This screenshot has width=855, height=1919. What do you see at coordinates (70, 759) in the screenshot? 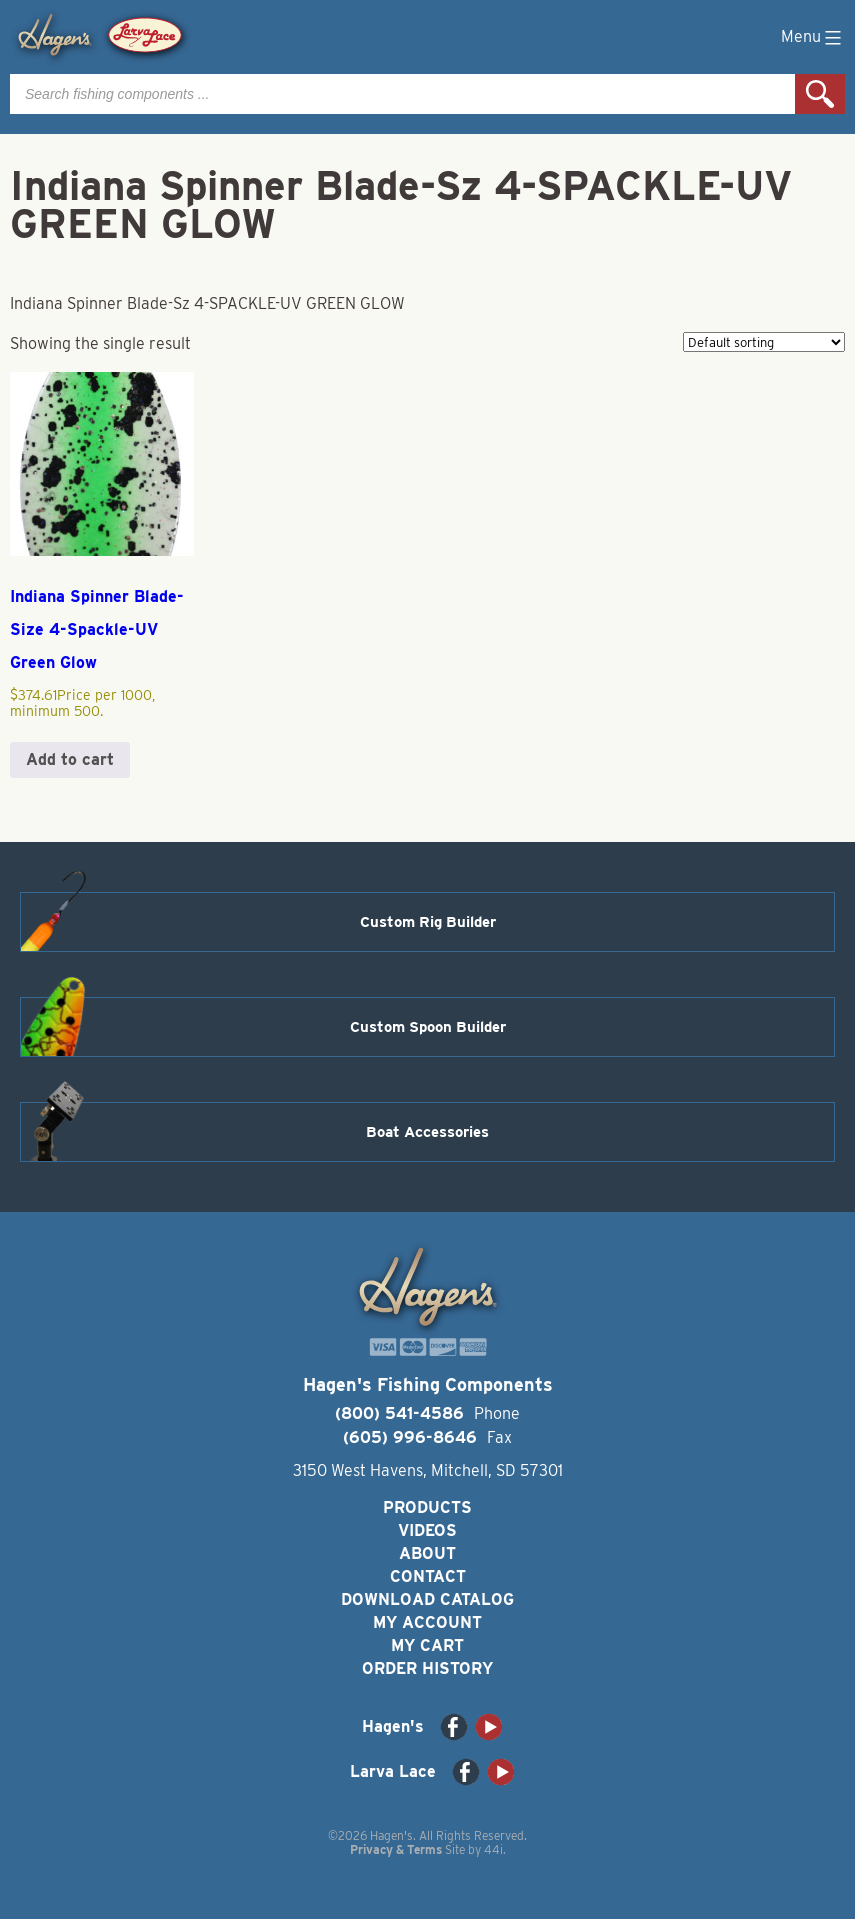
I see `Add to cart [button]` at bounding box center [70, 759].